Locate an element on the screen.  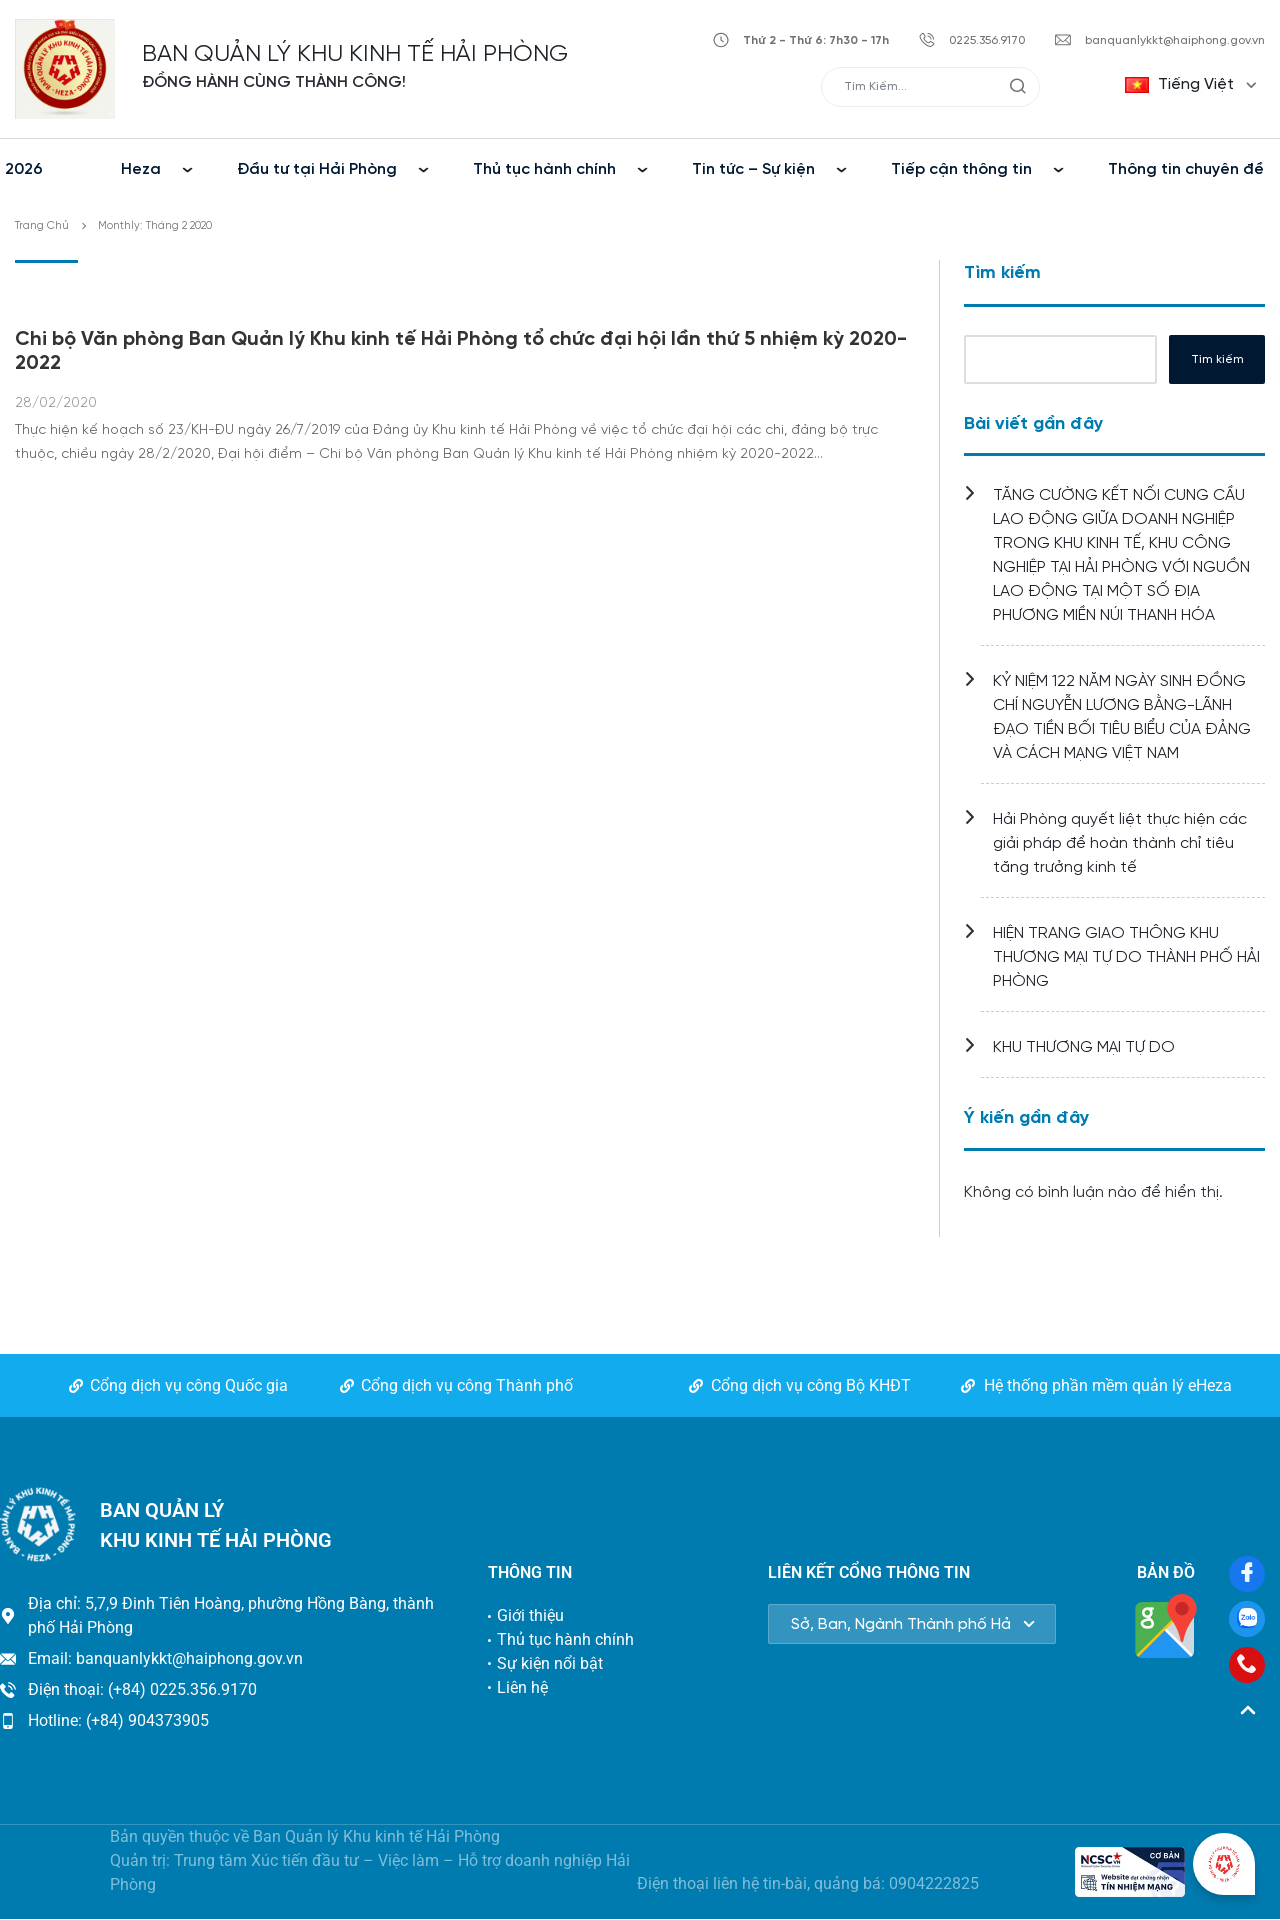
Tin tức – Sự kiện is located at coordinates (753, 169).